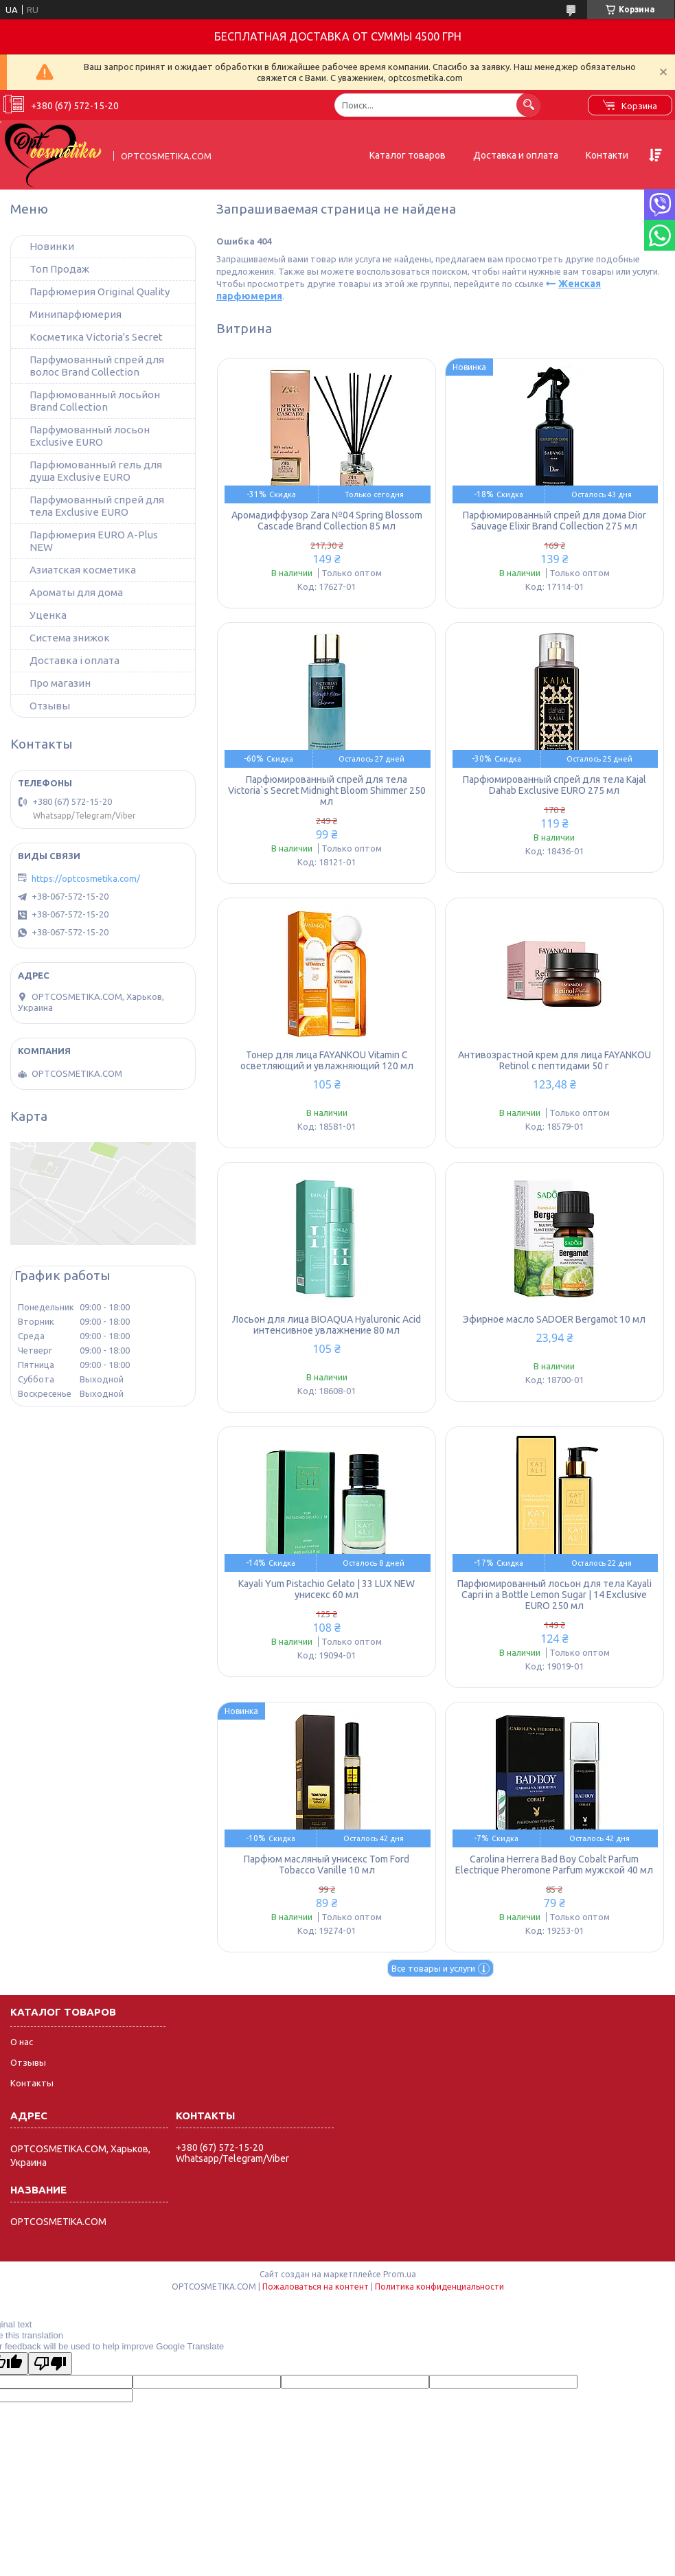 The width and height of the screenshot is (675, 2576). I want to click on Каталог товаров, so click(407, 155).